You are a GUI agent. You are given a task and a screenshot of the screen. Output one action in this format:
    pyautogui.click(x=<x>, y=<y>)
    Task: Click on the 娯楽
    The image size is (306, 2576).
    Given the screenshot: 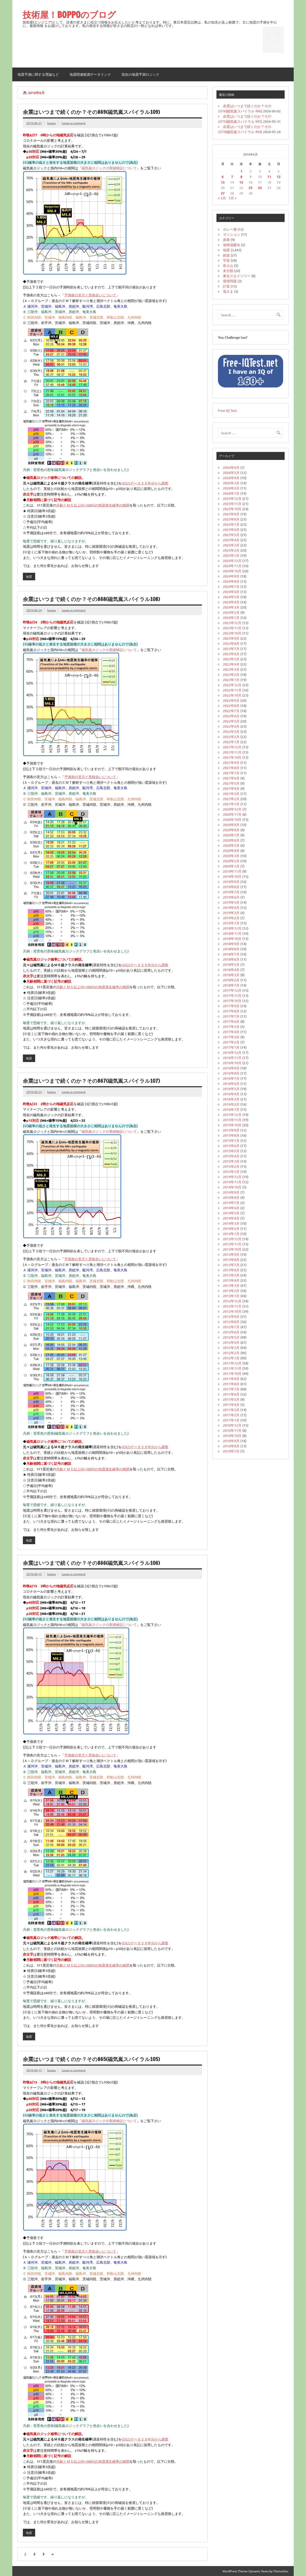 What is the action you would take?
    pyautogui.click(x=226, y=255)
    